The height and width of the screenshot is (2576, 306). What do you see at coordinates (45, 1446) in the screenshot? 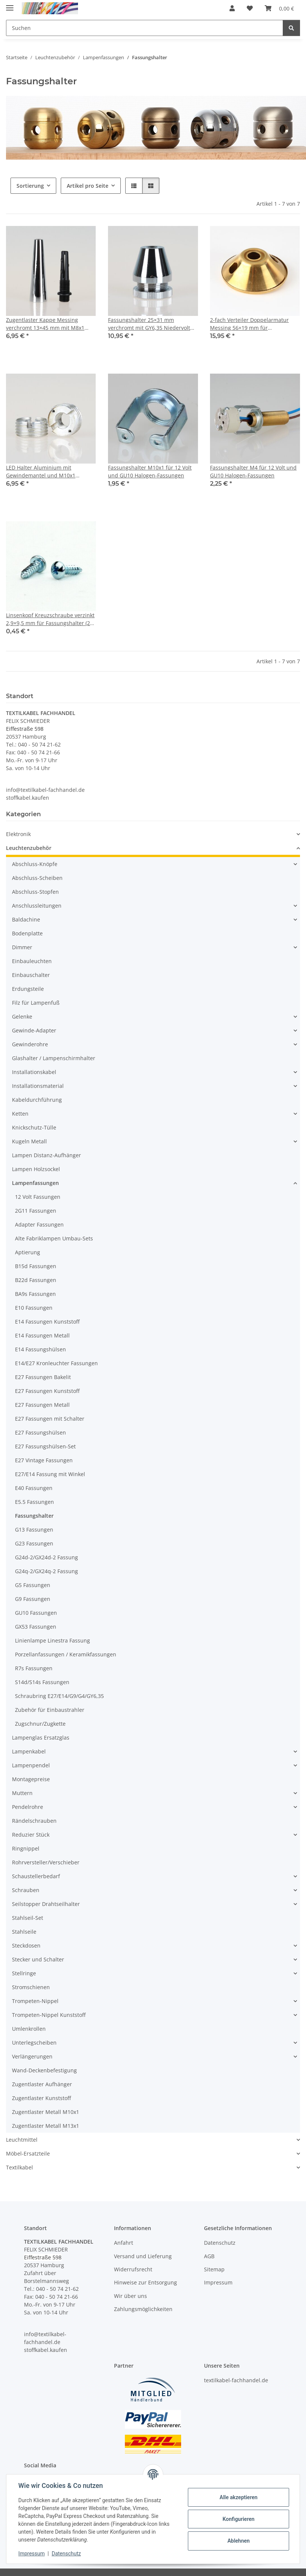
I see `E27 Fassungshülsen-Set` at bounding box center [45, 1446].